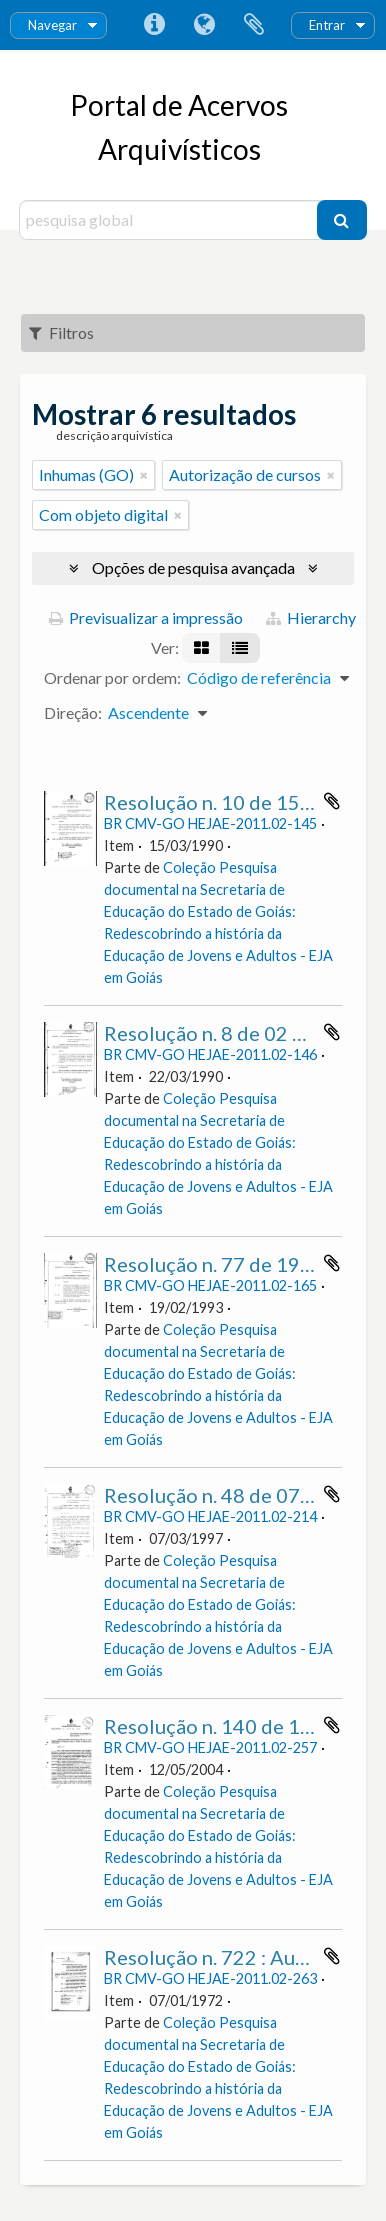 This screenshot has height=2221, width=386. What do you see at coordinates (240, 648) in the screenshot?
I see `[Visualização em tabela]` at bounding box center [240, 648].